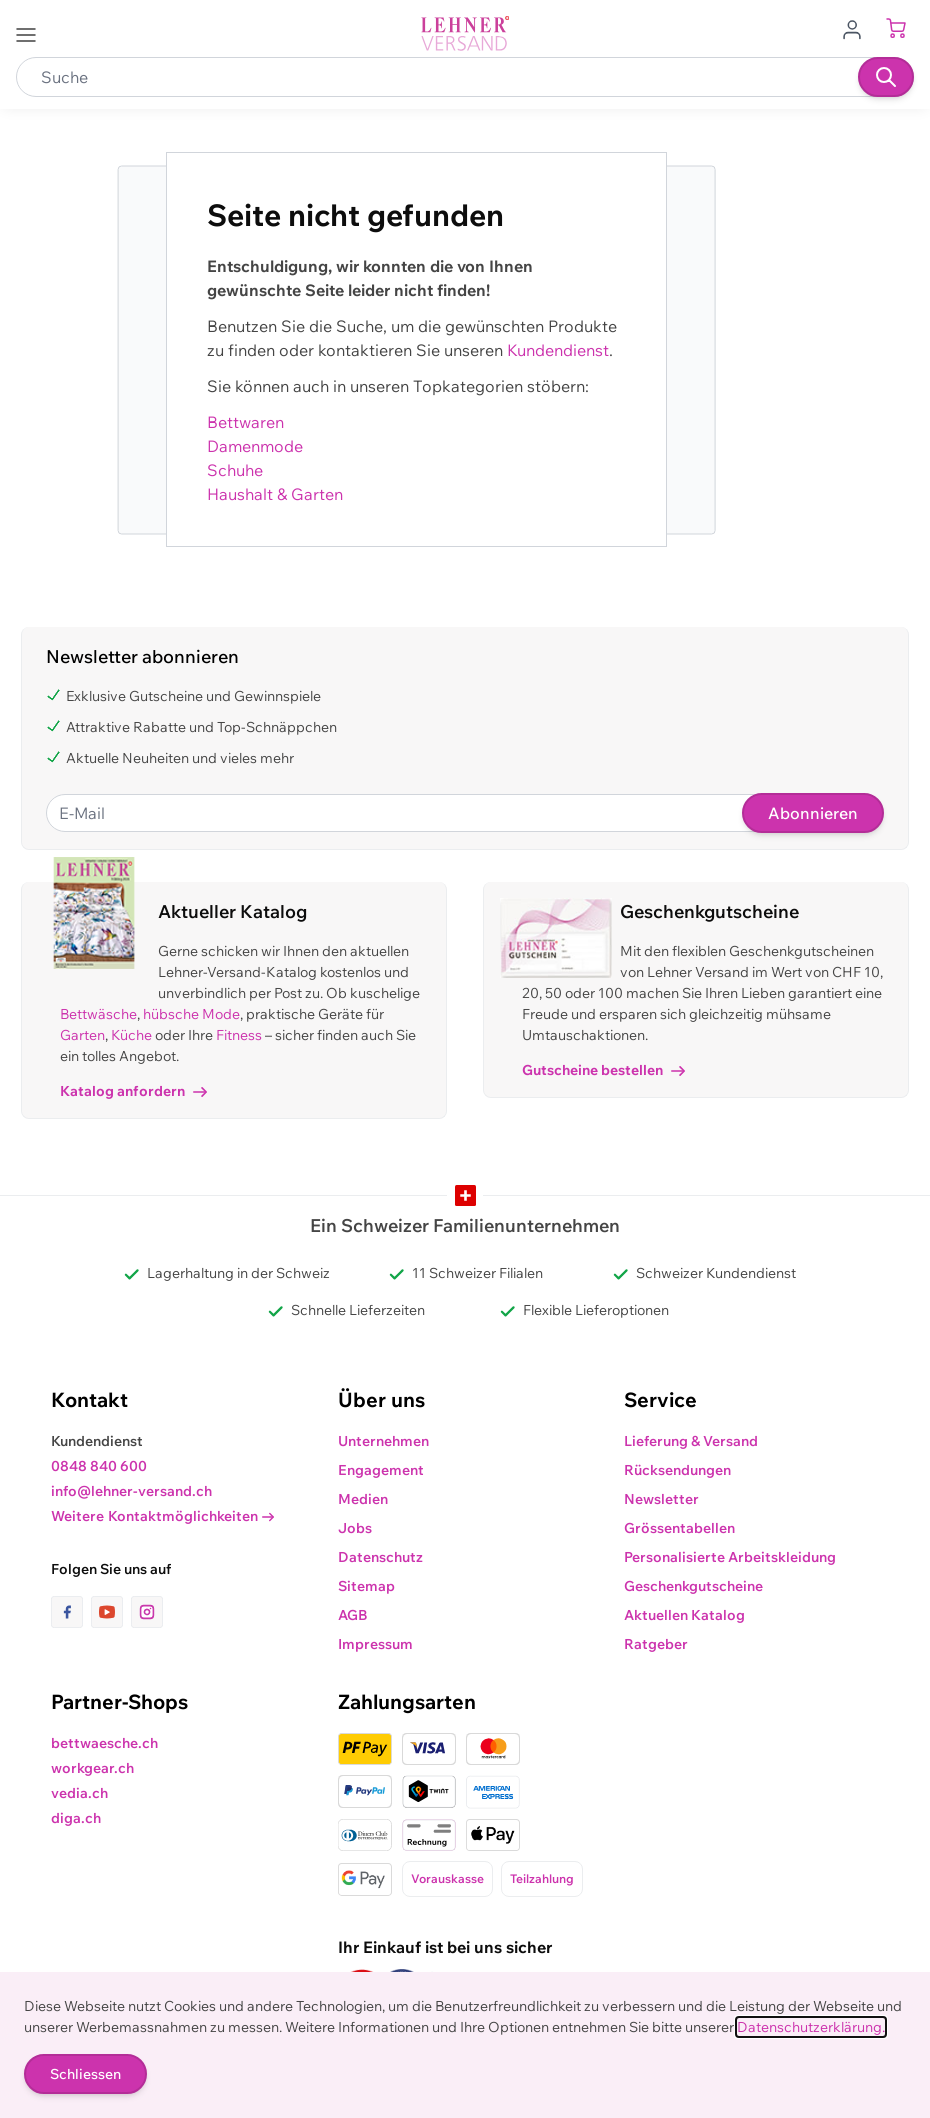  I want to click on [Zum Benutzerprofil gehen], so click(858, 28).